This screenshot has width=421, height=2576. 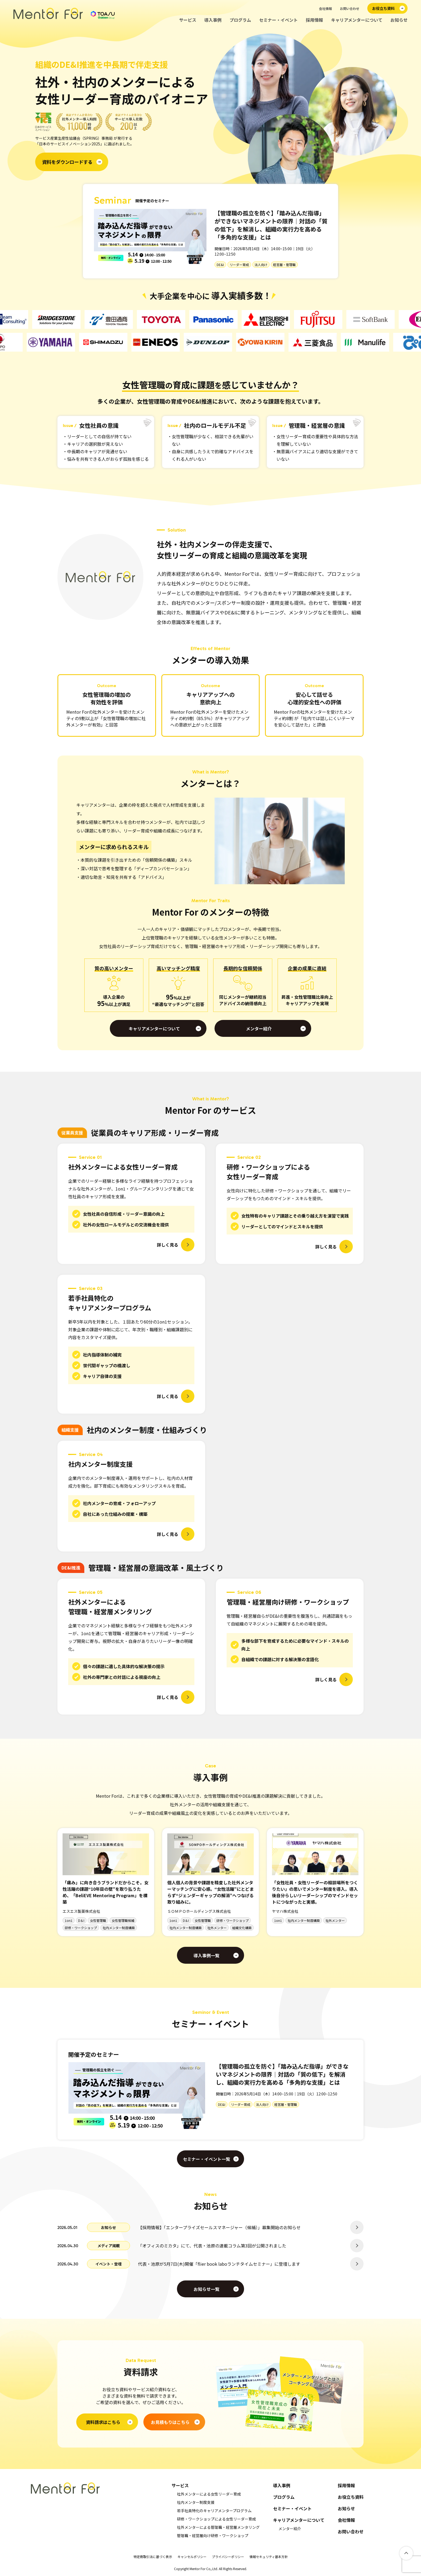 What do you see at coordinates (218, 2527) in the screenshot?
I see `社外メンターによる管理職・経営層メンタリング` at bounding box center [218, 2527].